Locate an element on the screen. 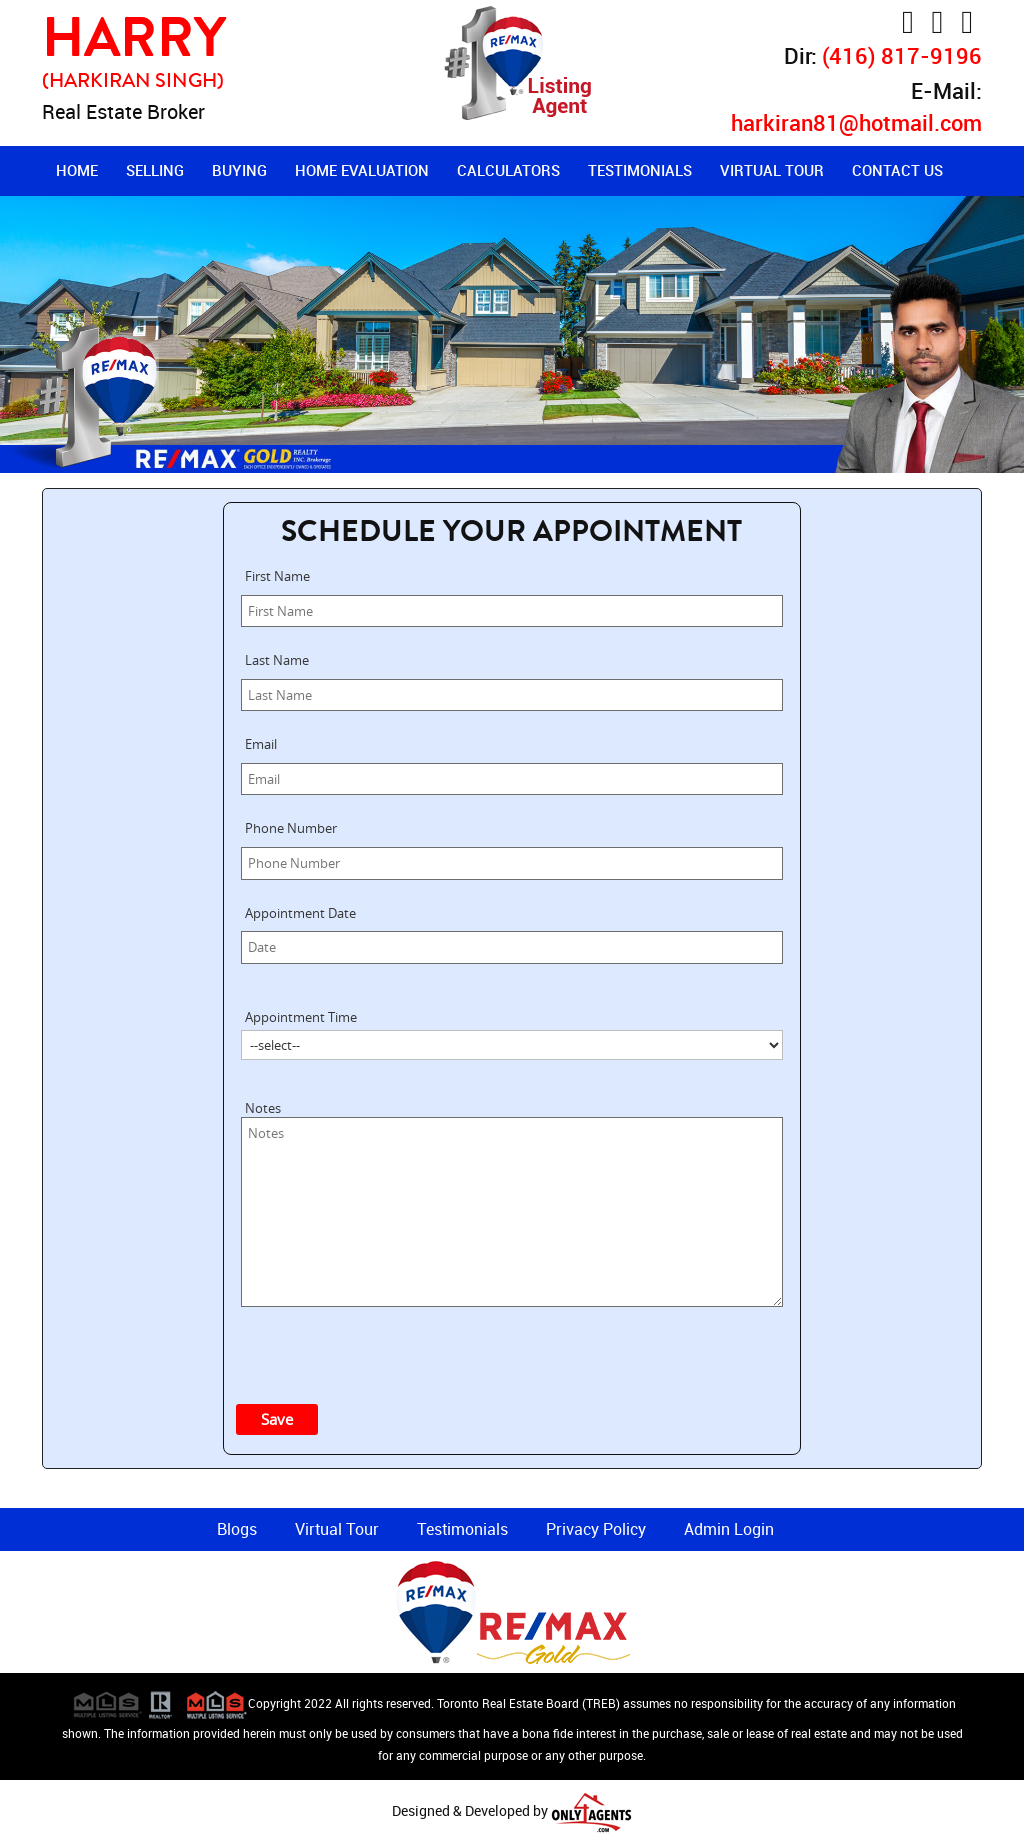  Calculators is located at coordinates (508, 170).